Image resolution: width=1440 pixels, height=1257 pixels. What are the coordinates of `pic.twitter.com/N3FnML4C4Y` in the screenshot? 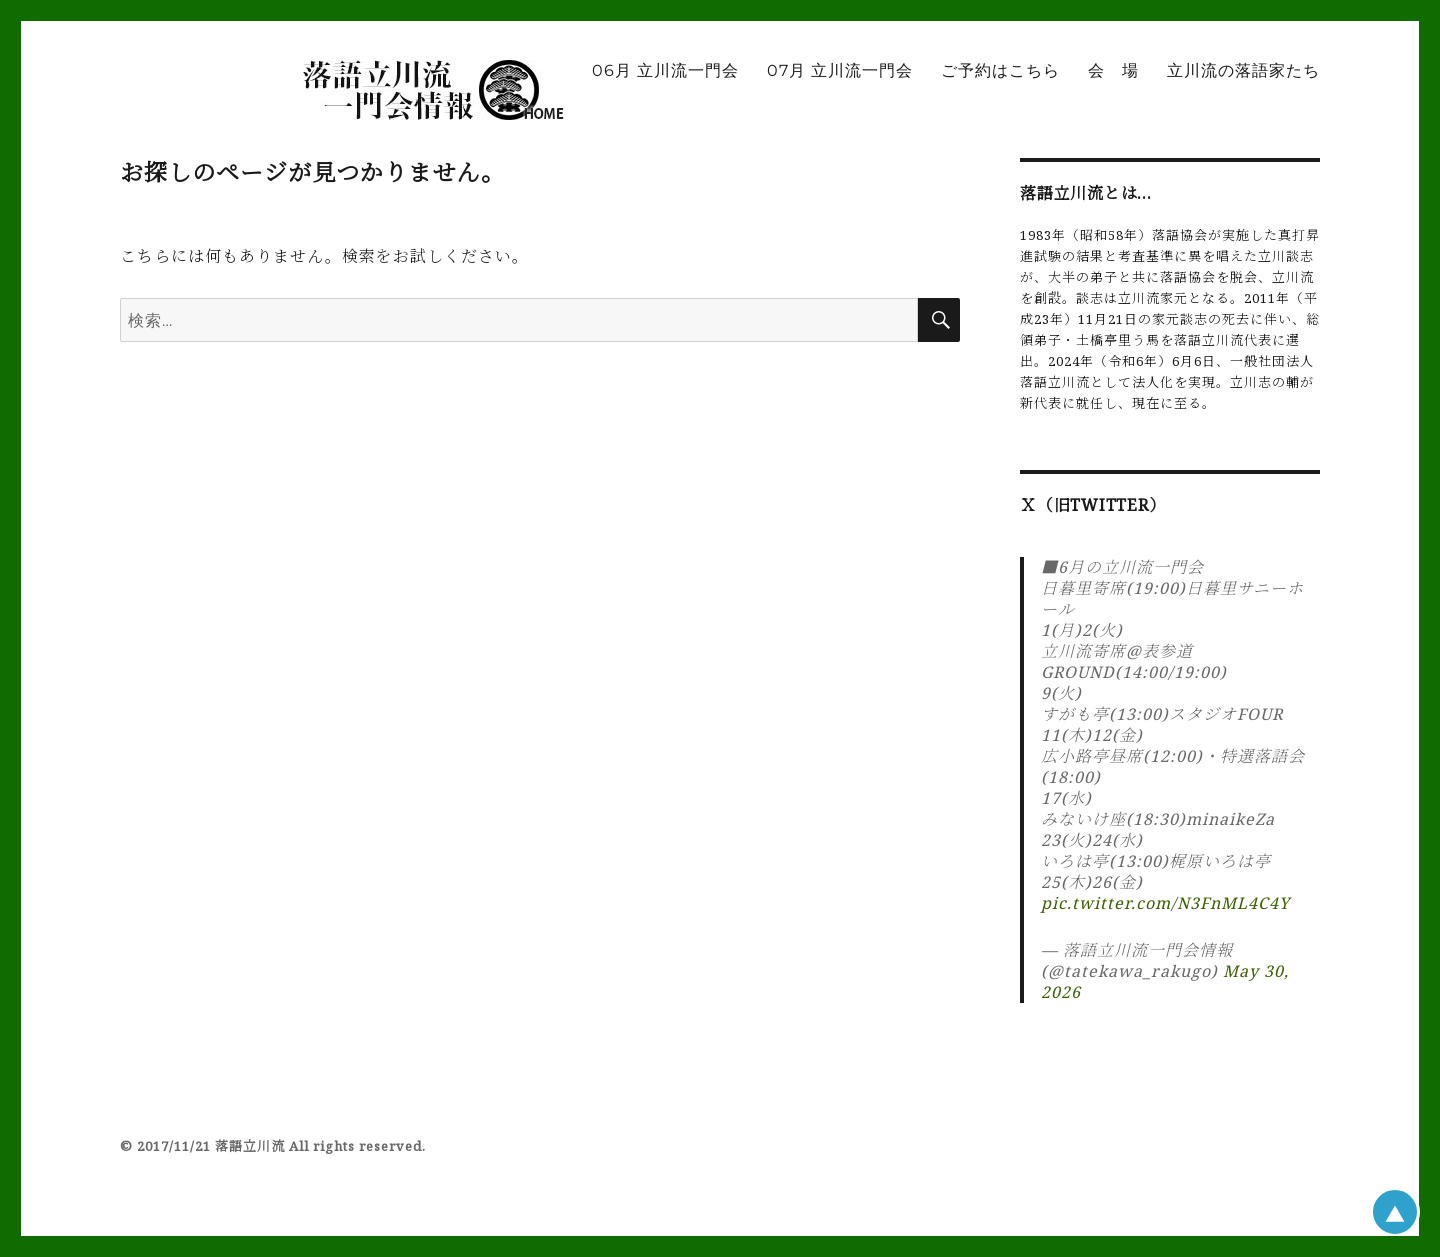 It's located at (1165, 903).